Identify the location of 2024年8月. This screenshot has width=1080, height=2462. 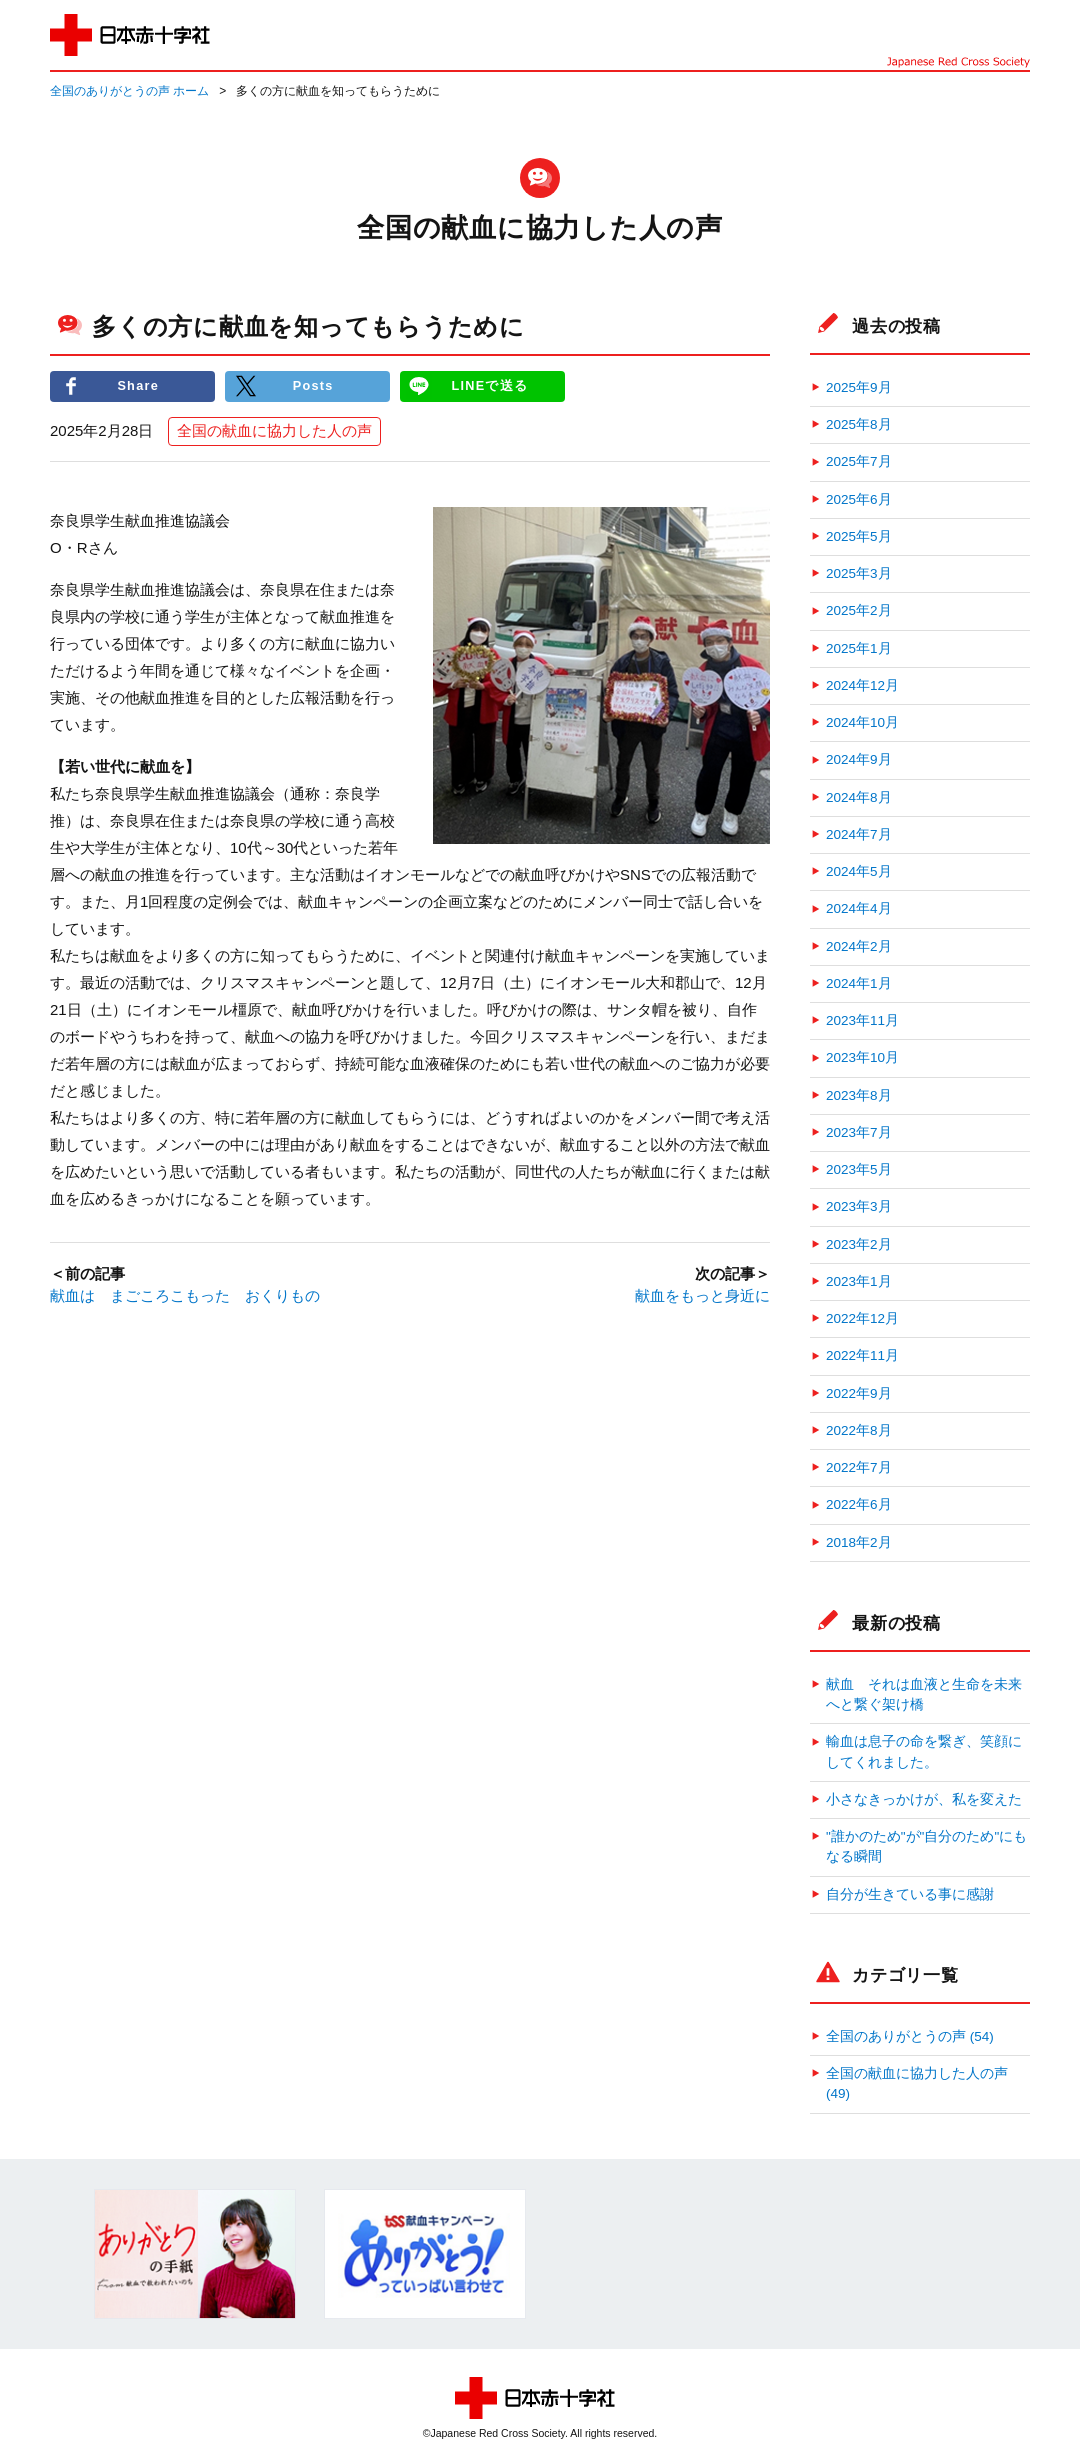
(859, 797).